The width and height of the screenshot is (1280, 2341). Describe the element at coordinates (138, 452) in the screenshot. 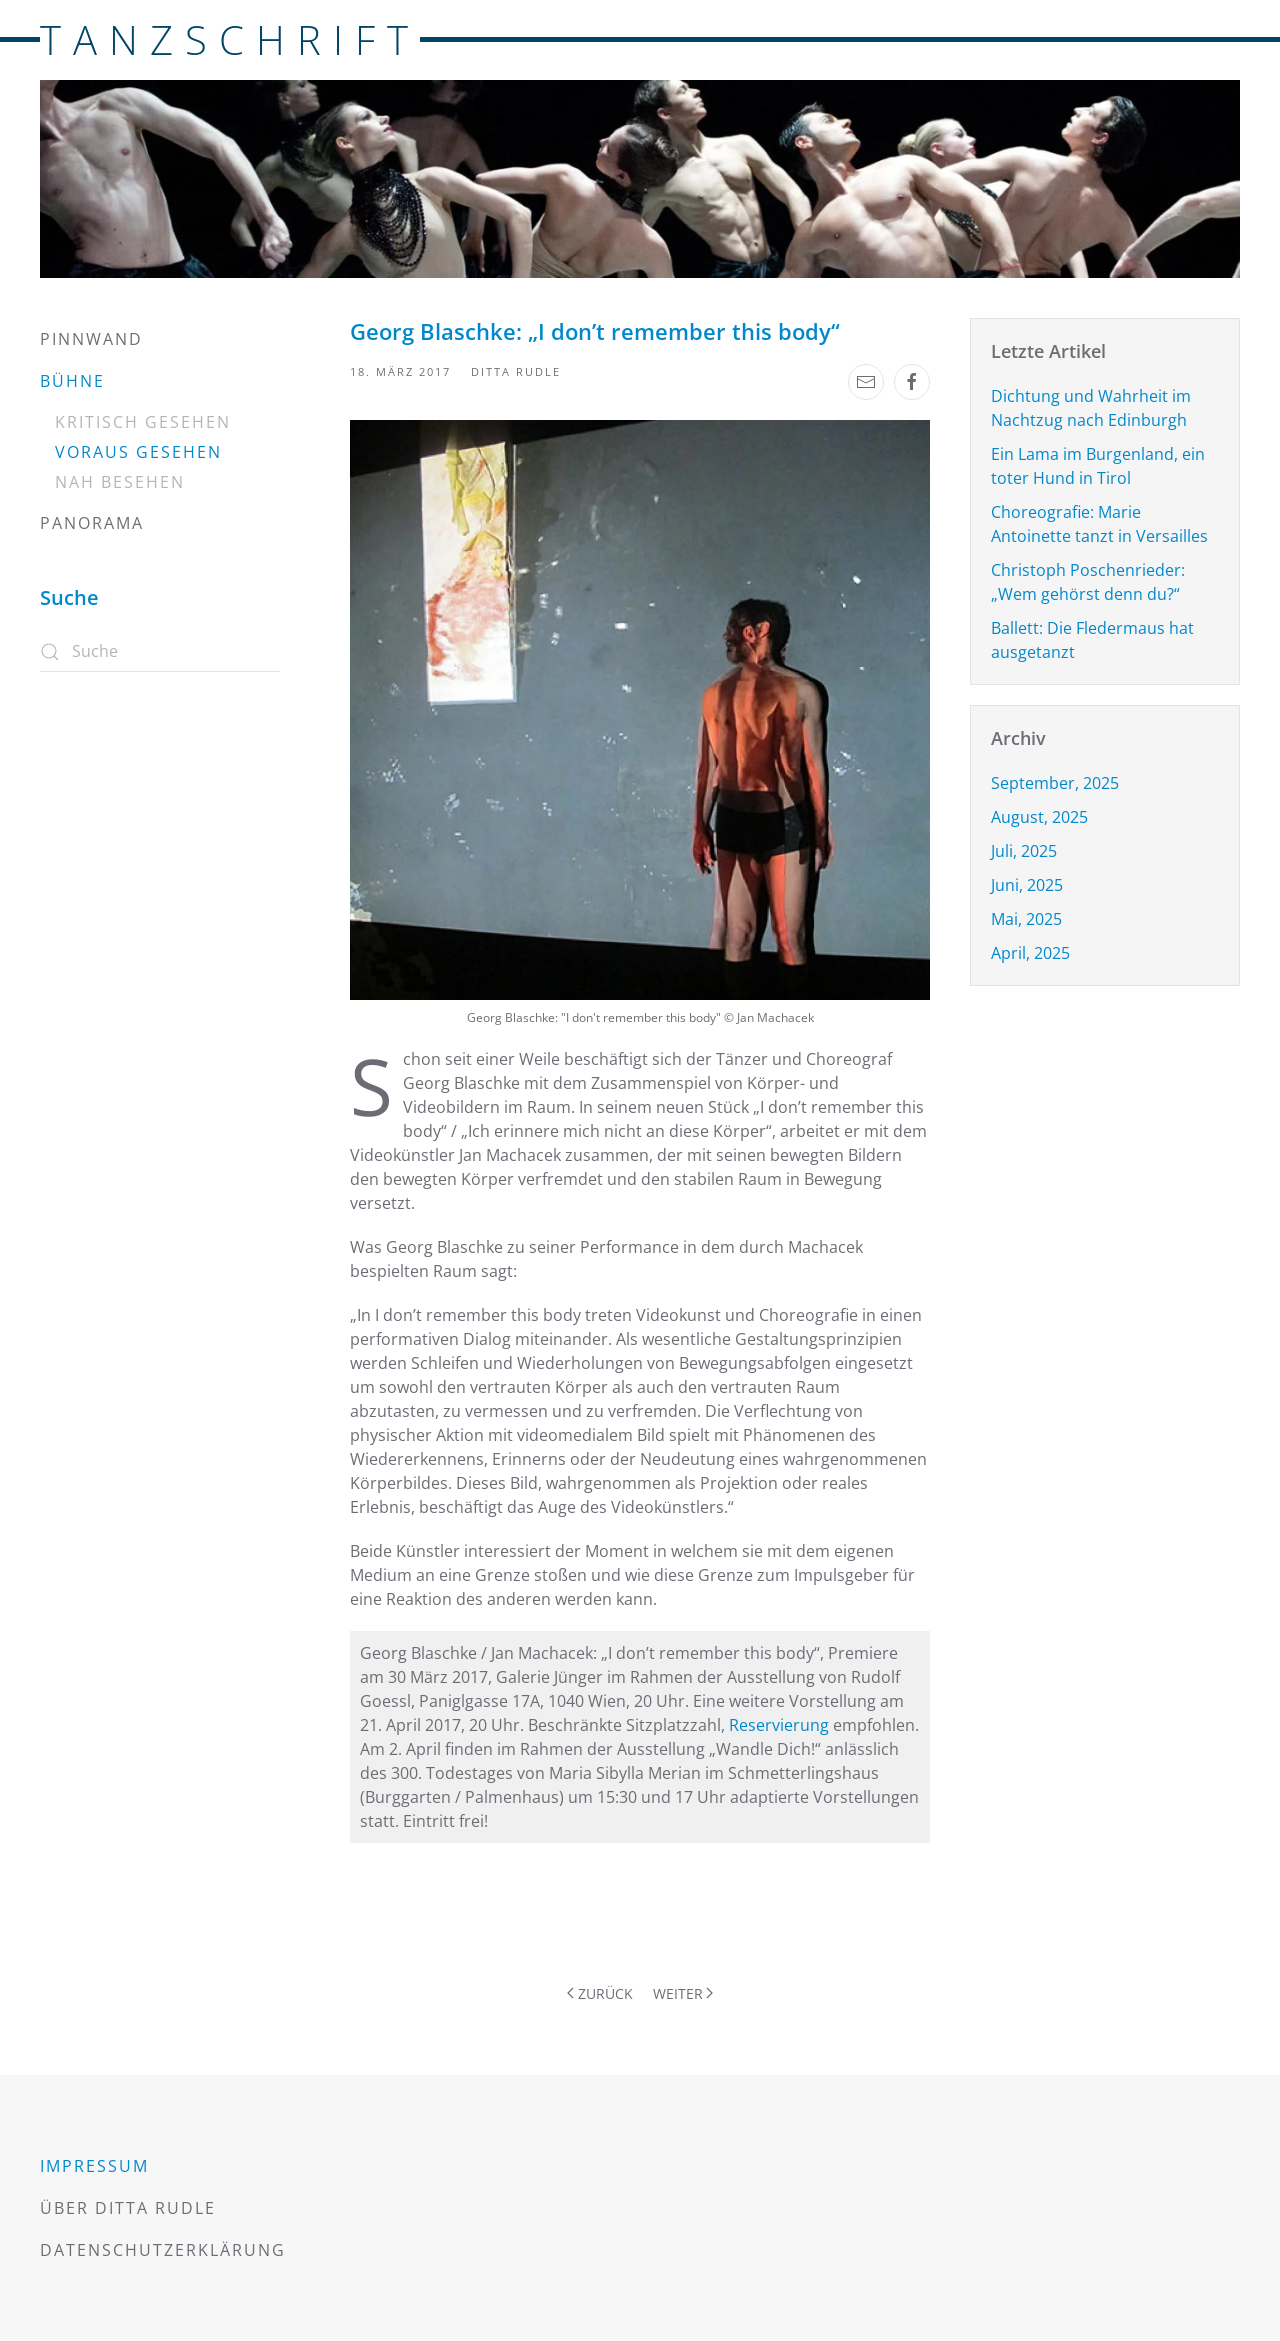

I see `Voraus gesehen` at that location.